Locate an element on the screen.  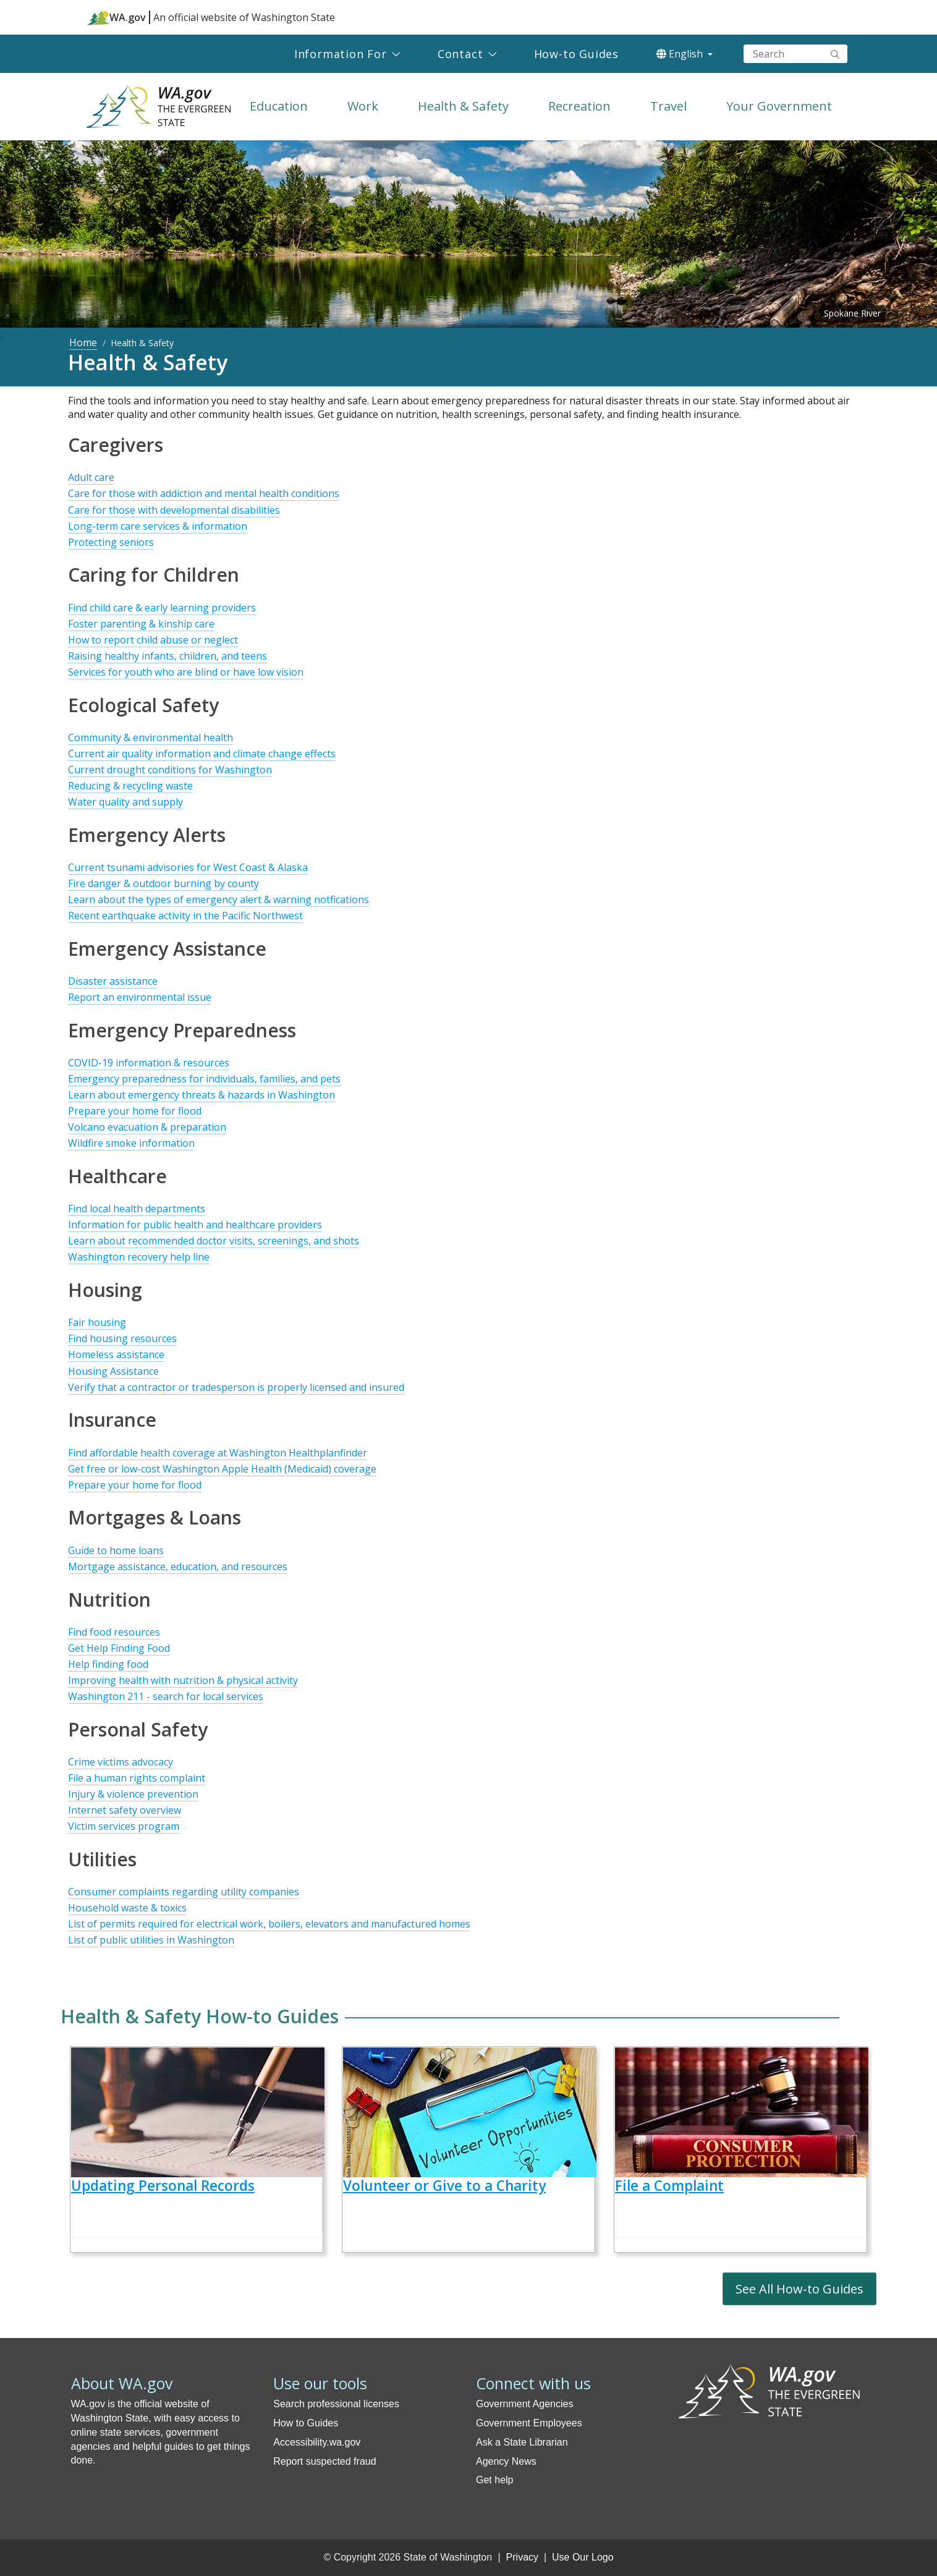
How-to Guides [menuitem] is located at coordinates (576, 53).